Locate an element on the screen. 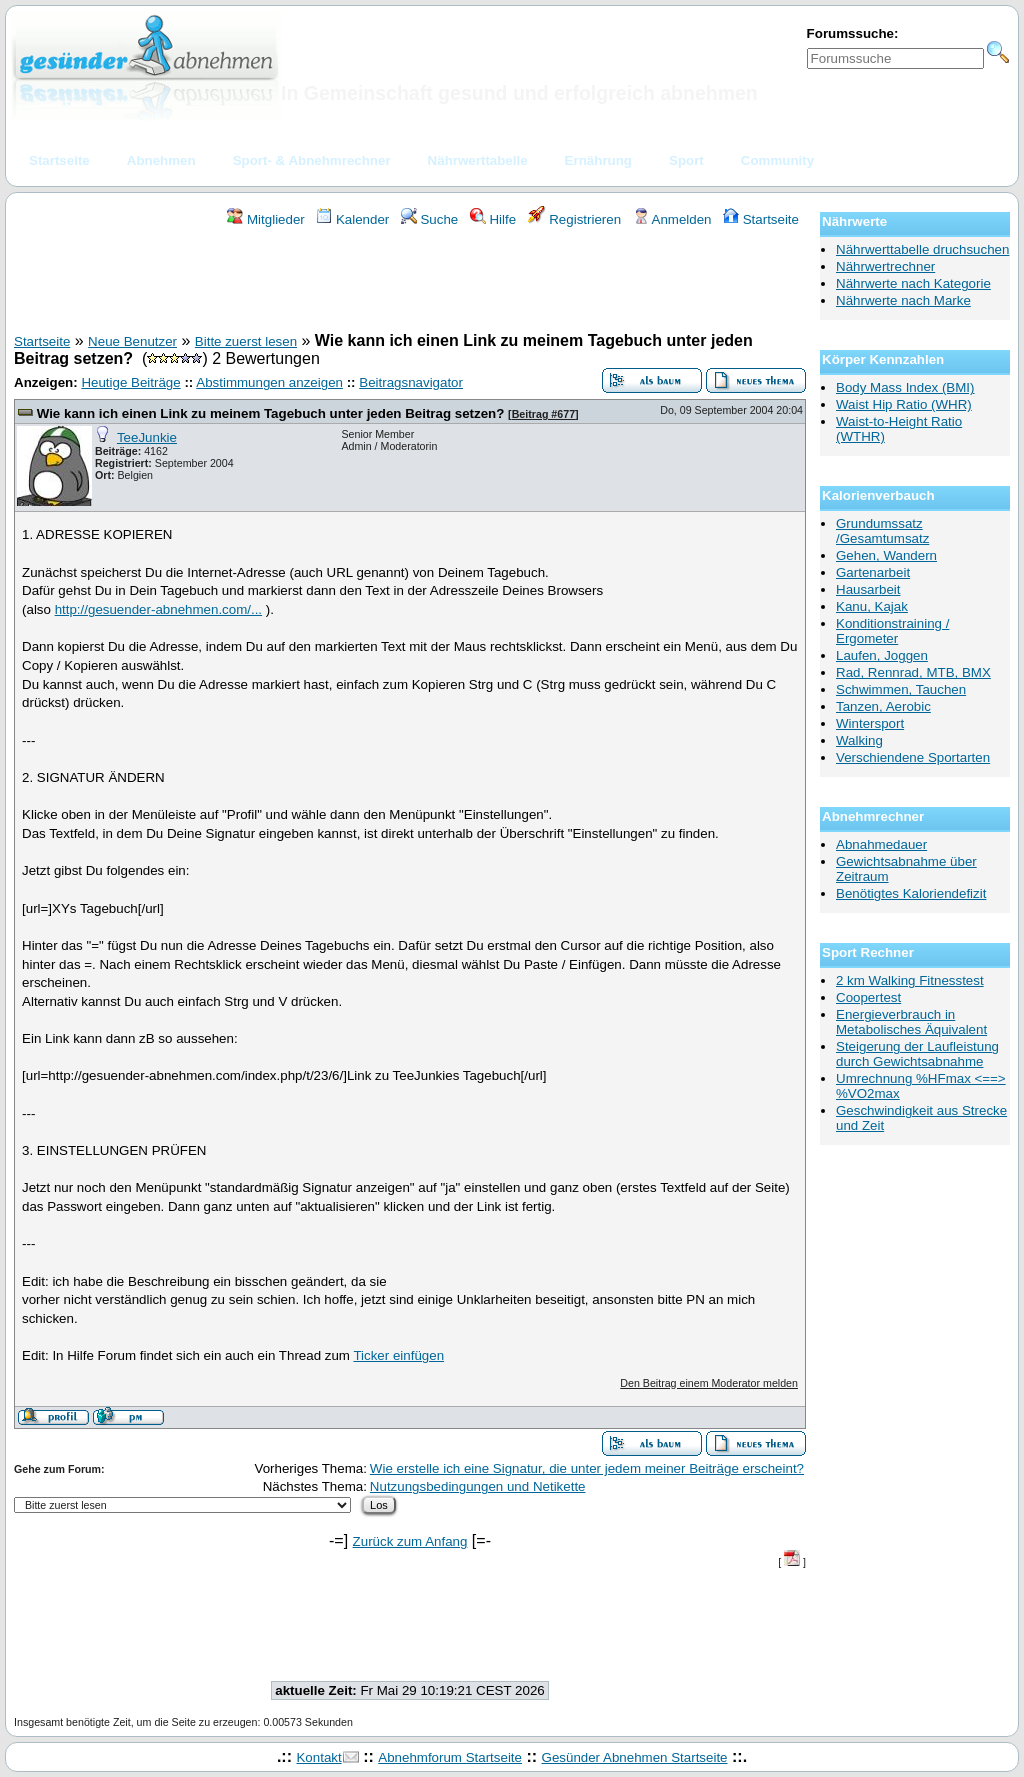  http://gesuender-abnehmen.com/... is located at coordinates (158, 609).